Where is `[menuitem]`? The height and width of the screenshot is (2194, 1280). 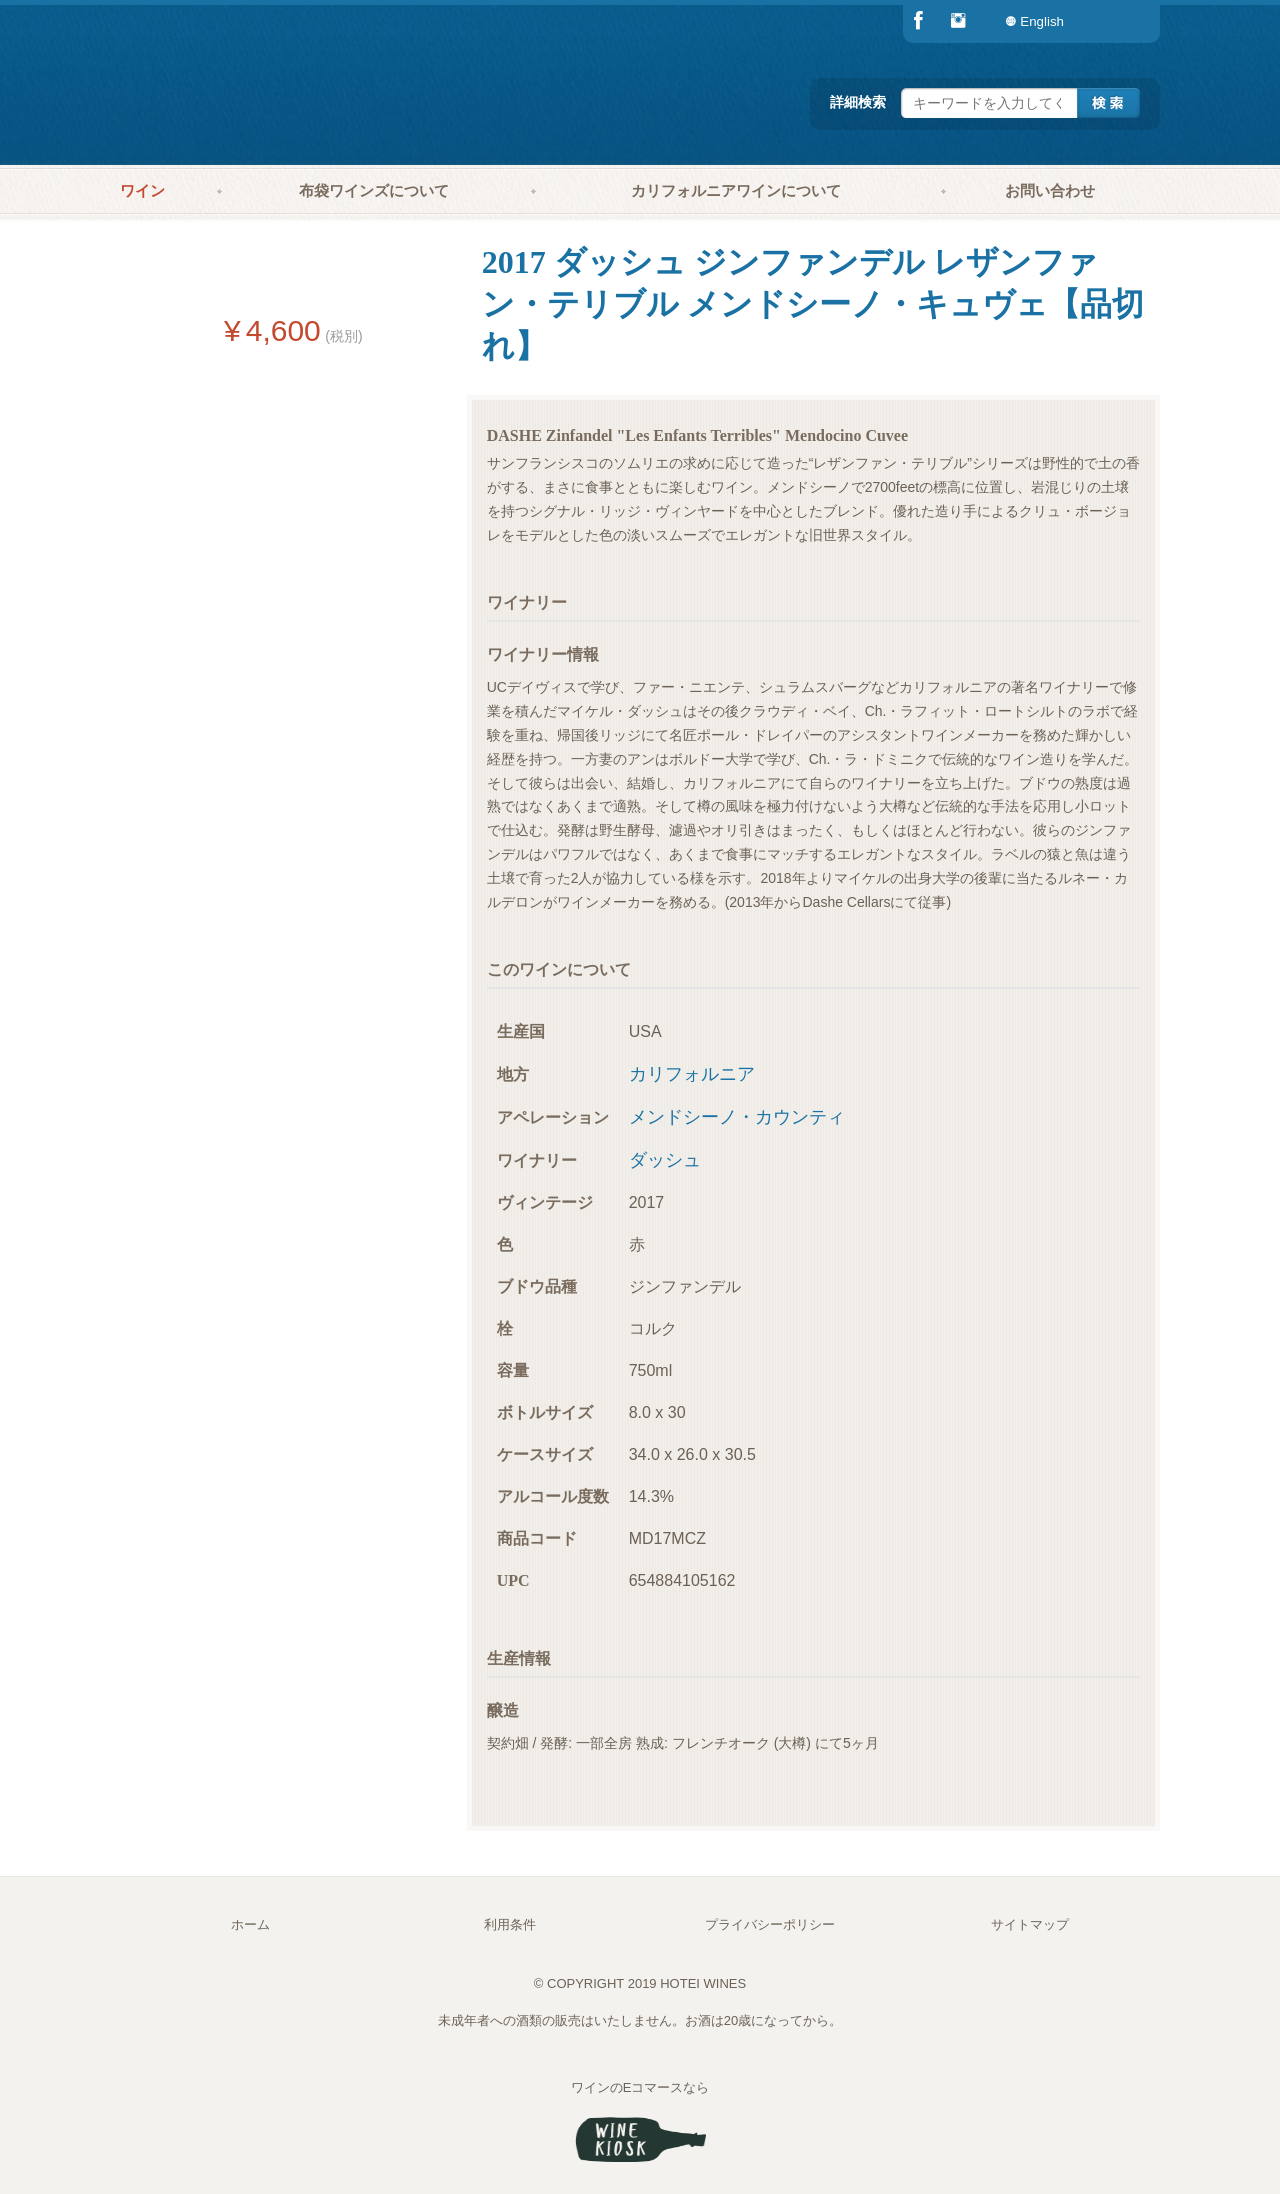 [menuitem] is located at coordinates (1120, 21).